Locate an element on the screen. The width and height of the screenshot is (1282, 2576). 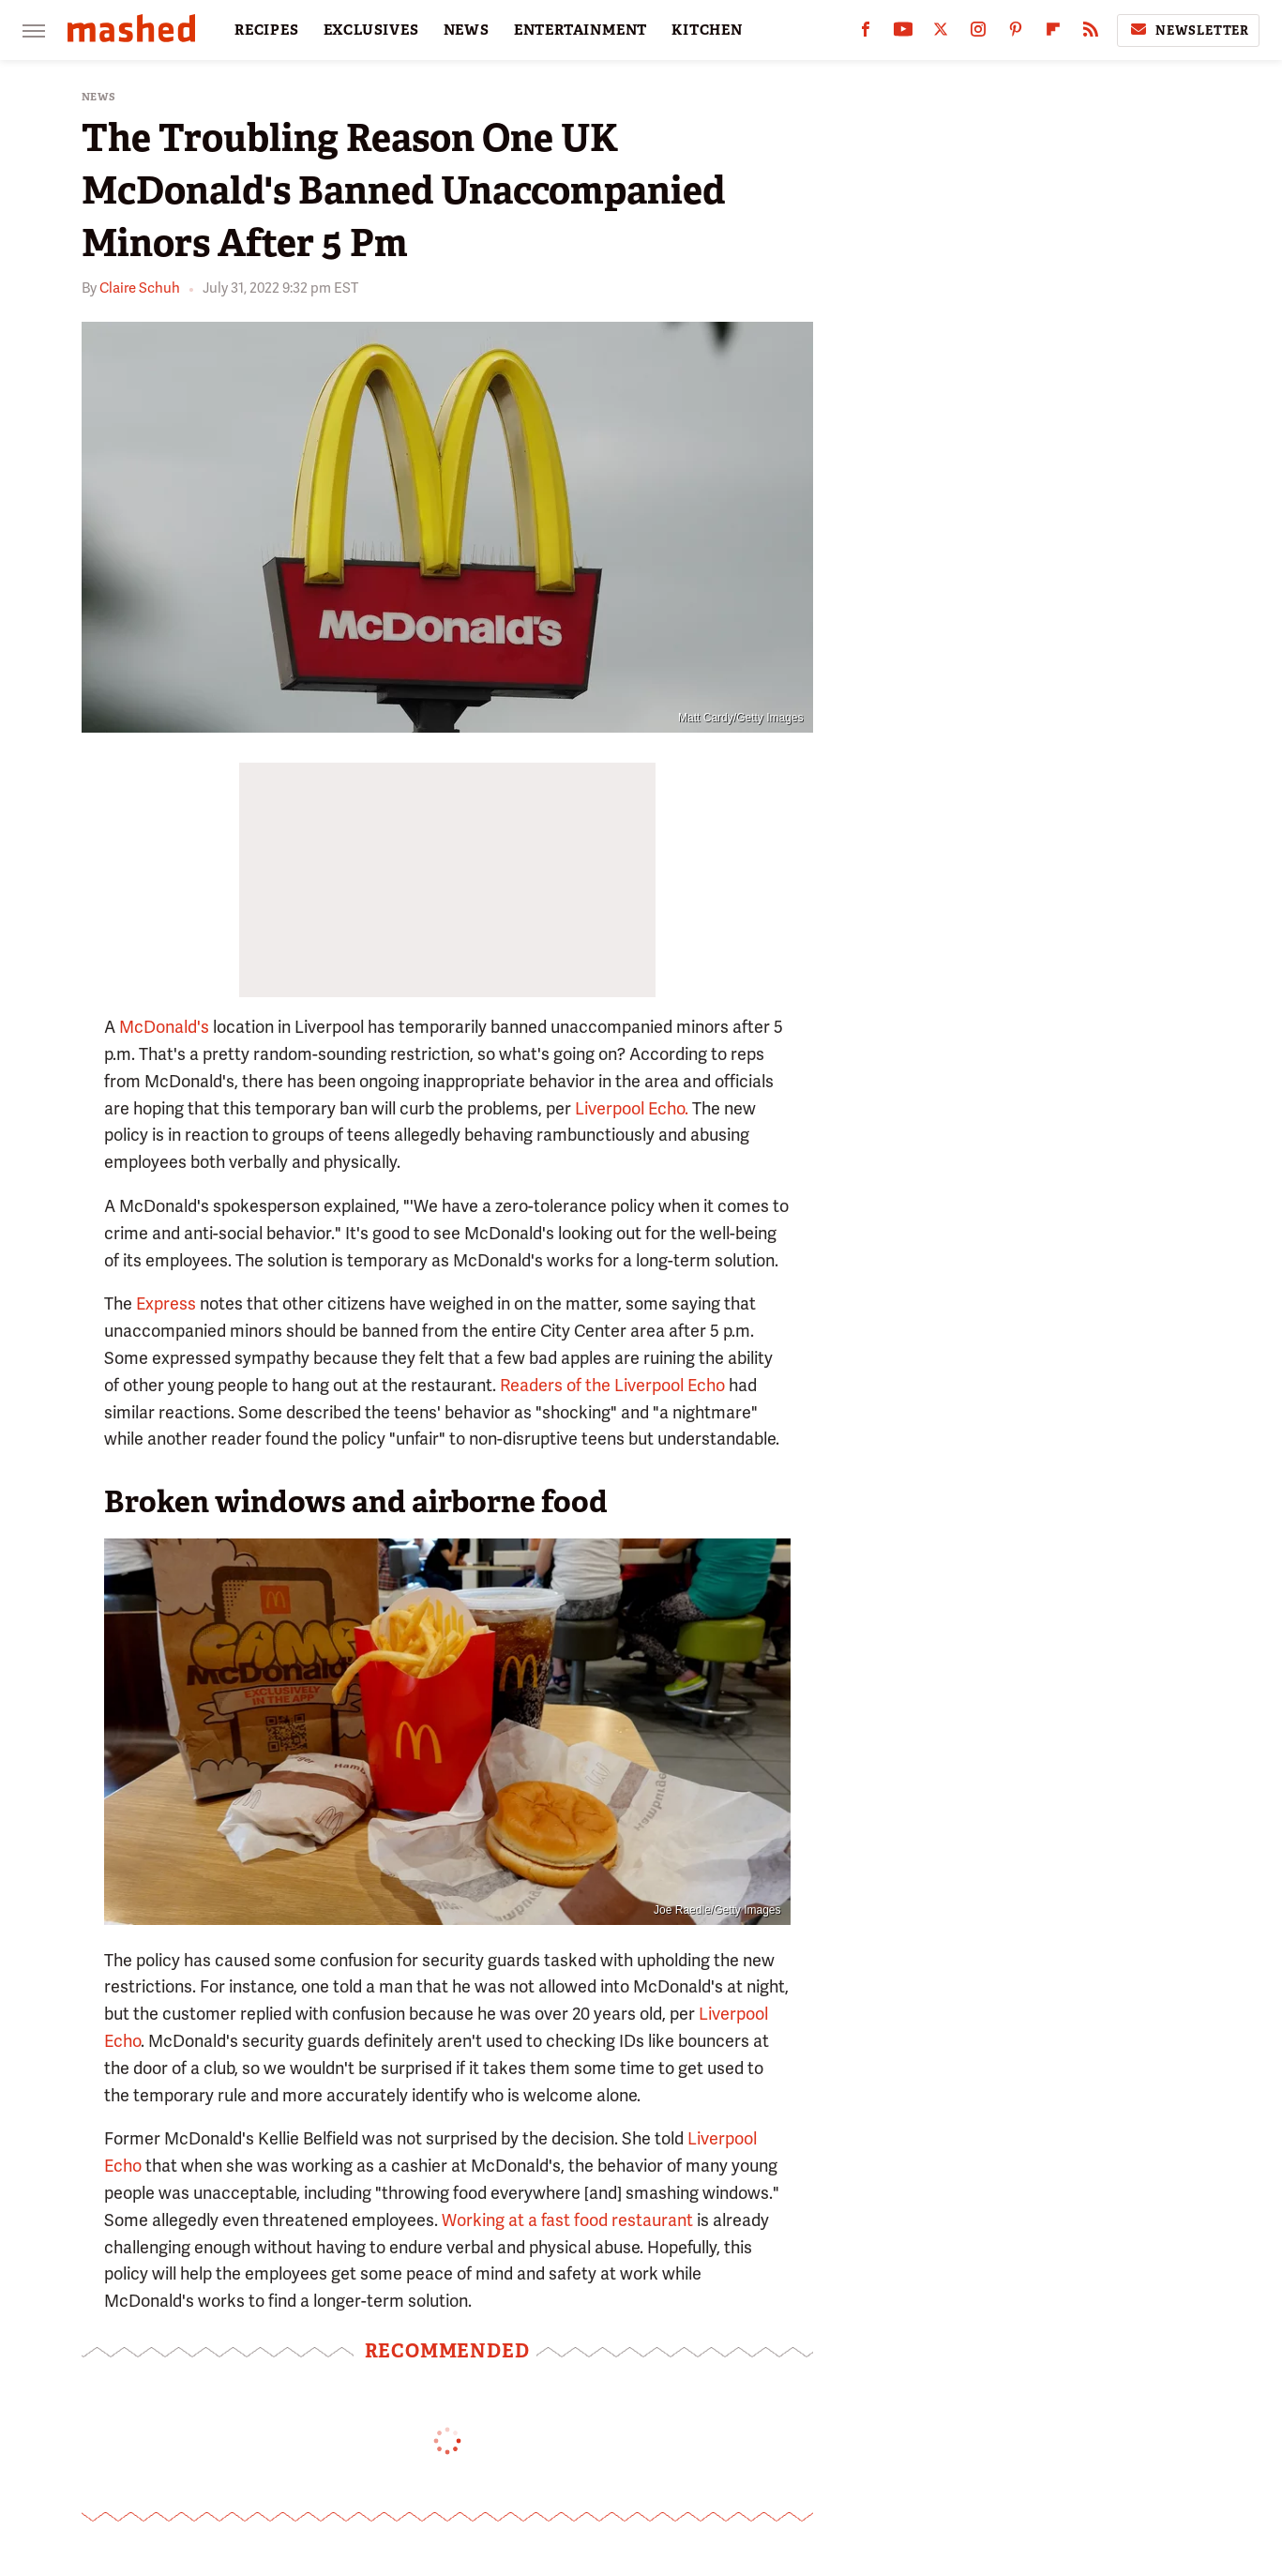
[Flipboard] is located at coordinates (1053, 33).